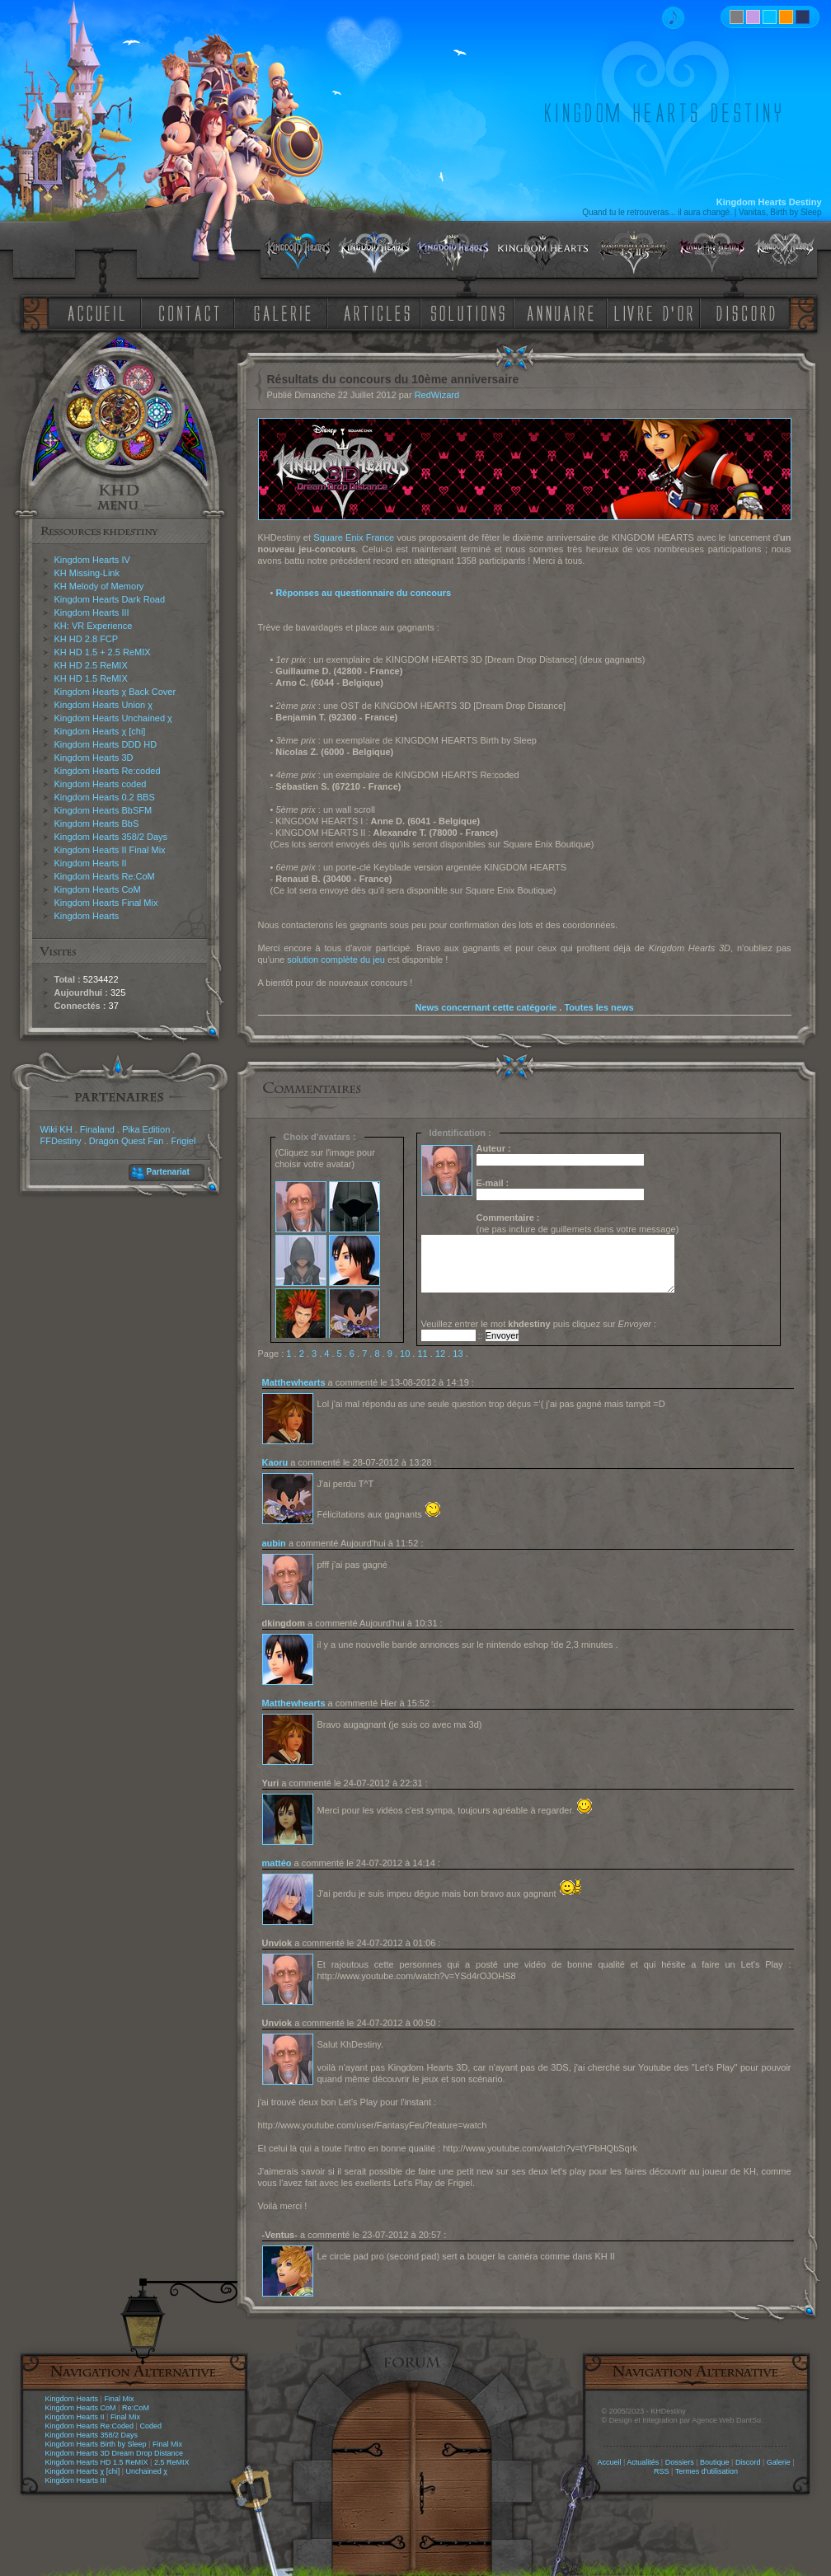 Image resolution: width=831 pixels, height=2576 pixels. I want to click on Dossiers, so click(679, 2462).